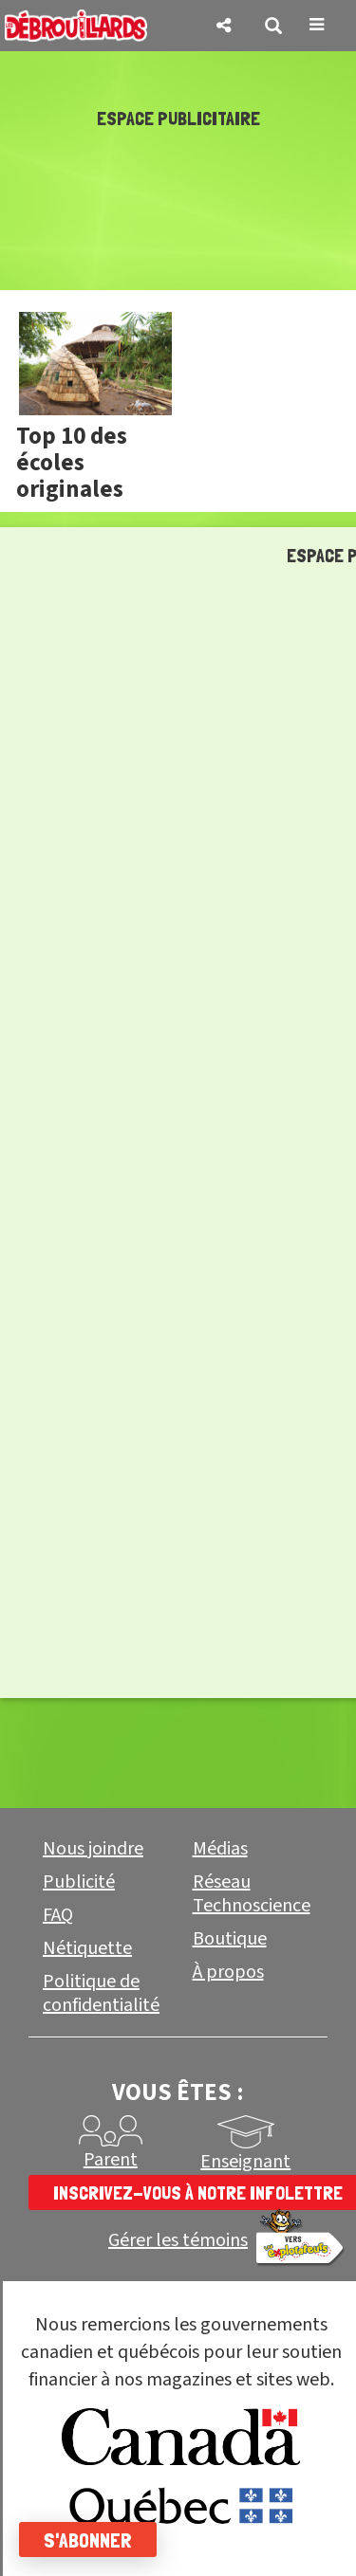 The width and height of the screenshot is (356, 2576). I want to click on Nétiquette, so click(87, 1948).